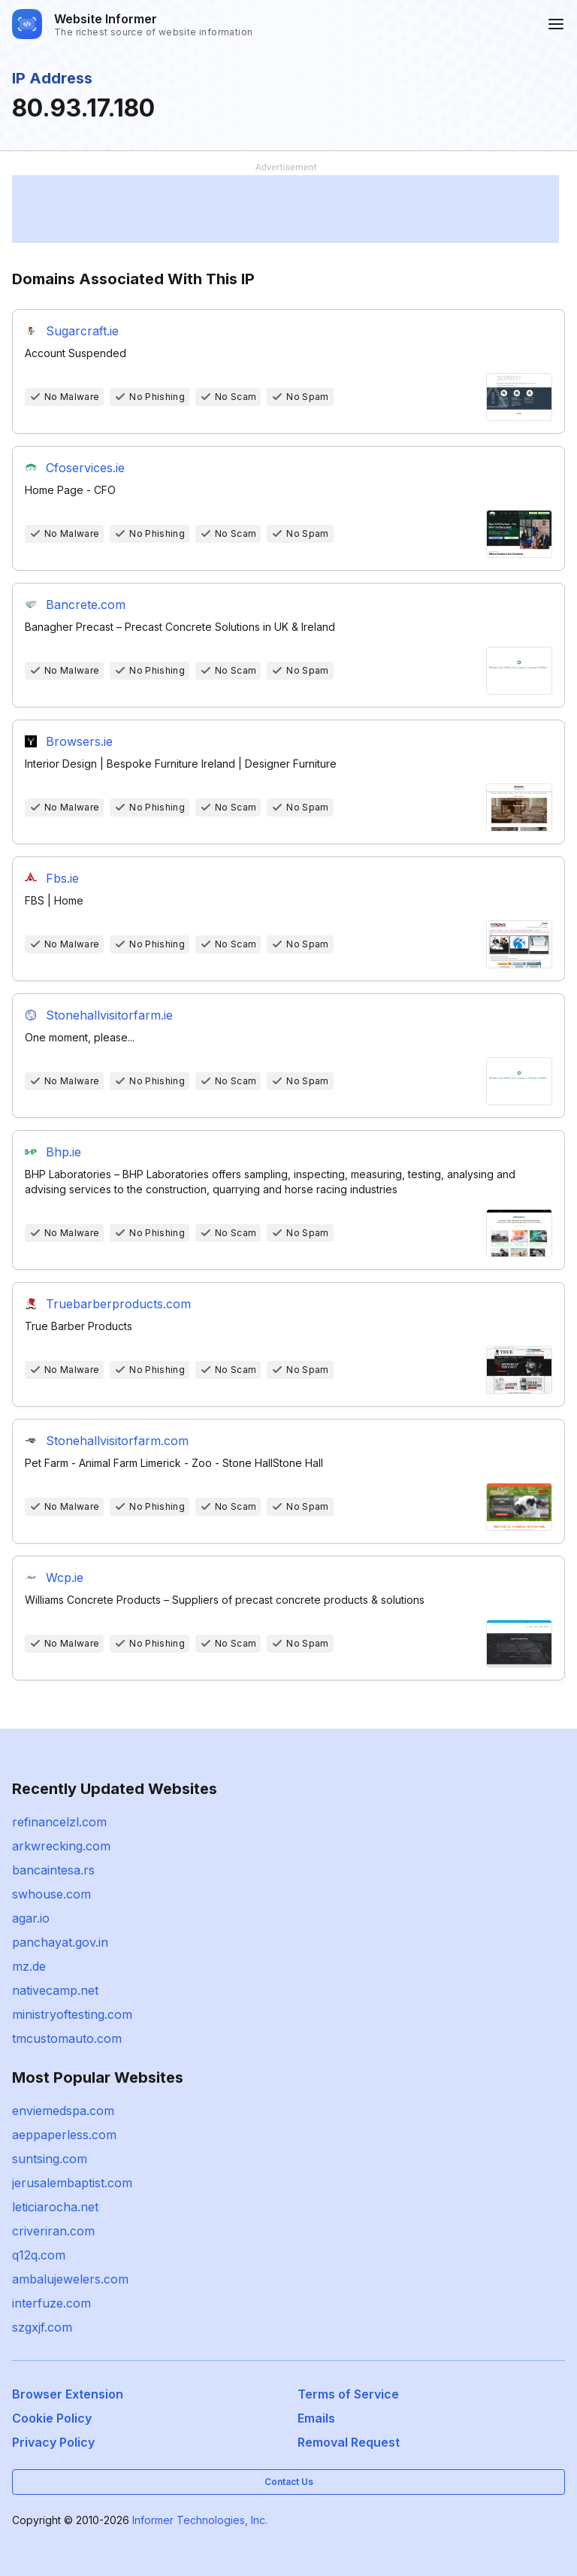  What do you see at coordinates (53, 2230) in the screenshot?
I see `criveriran.com` at bounding box center [53, 2230].